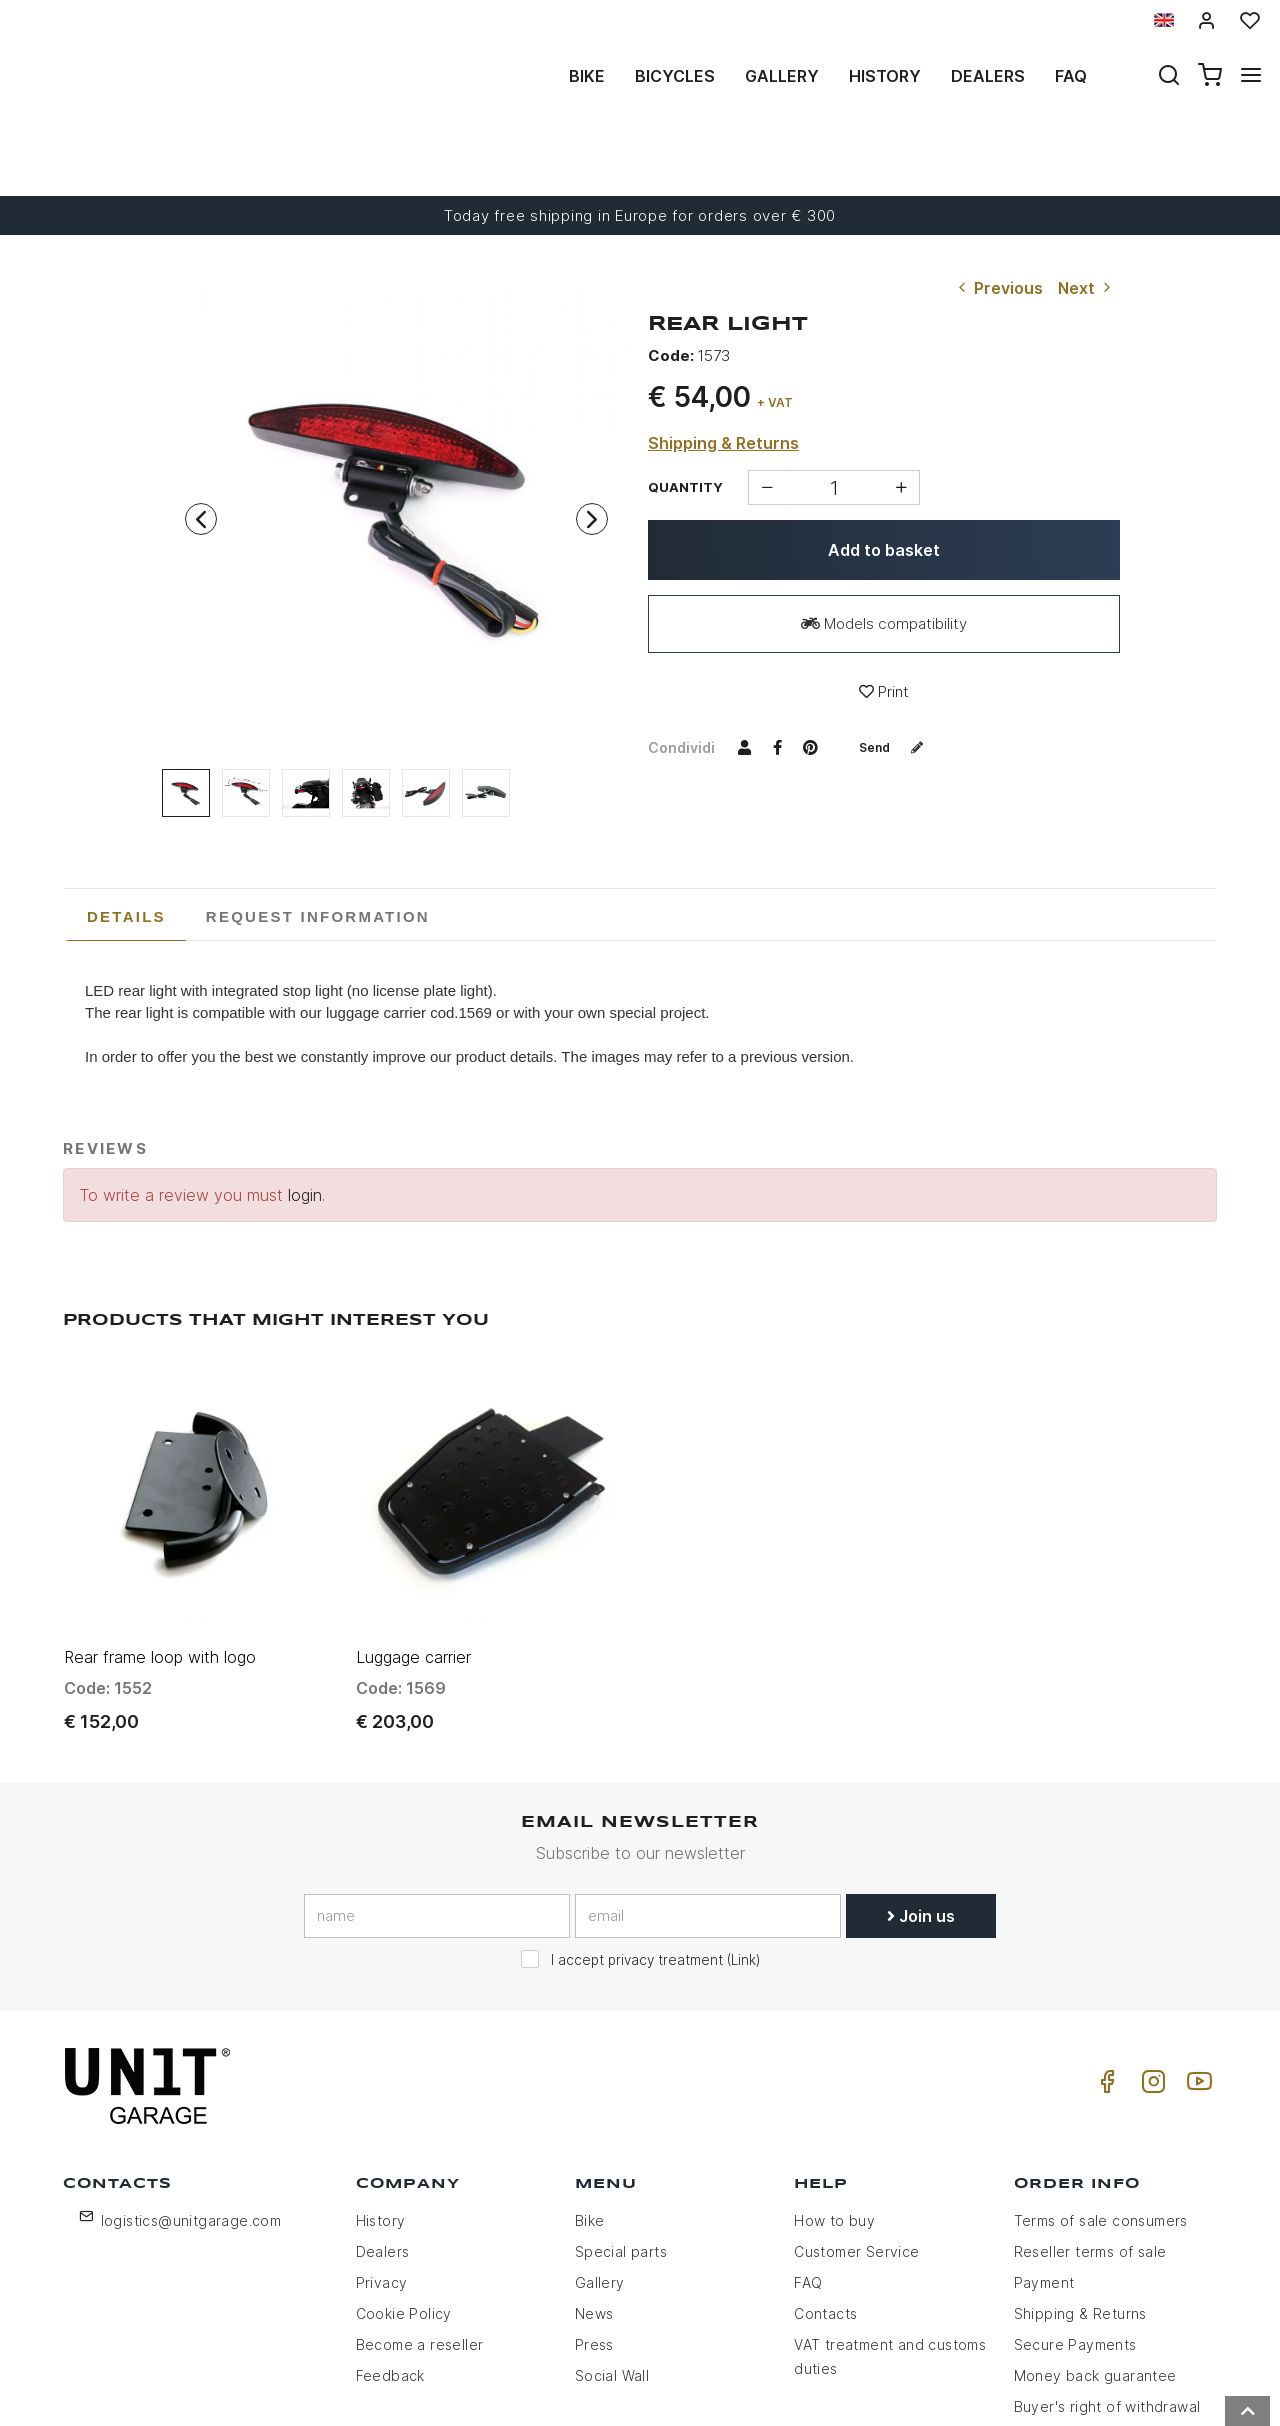  Describe the element at coordinates (390, 2251) in the screenshot. I see `Feedback` at that location.